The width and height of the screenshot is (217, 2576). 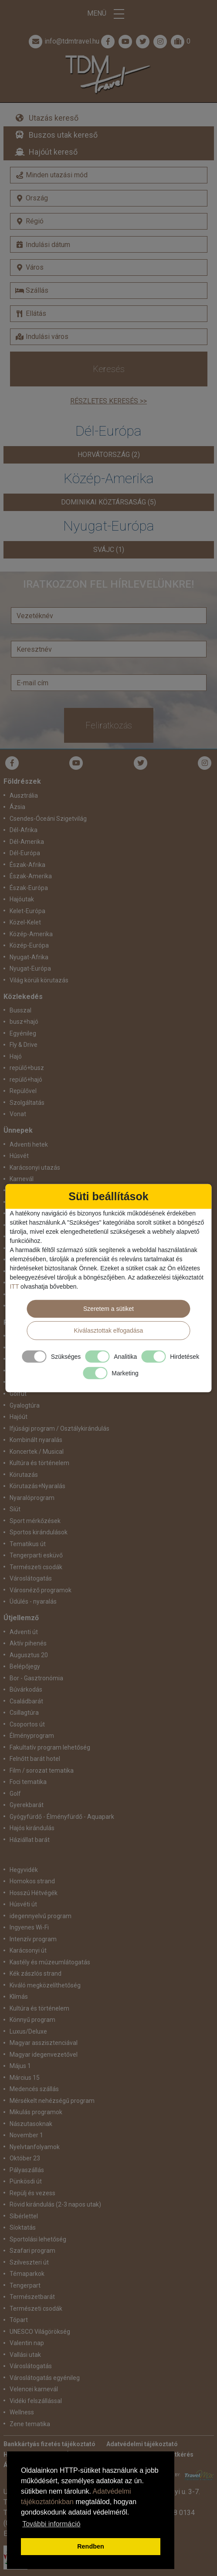 I want to click on Dél-Afrika, so click(x=23, y=829).